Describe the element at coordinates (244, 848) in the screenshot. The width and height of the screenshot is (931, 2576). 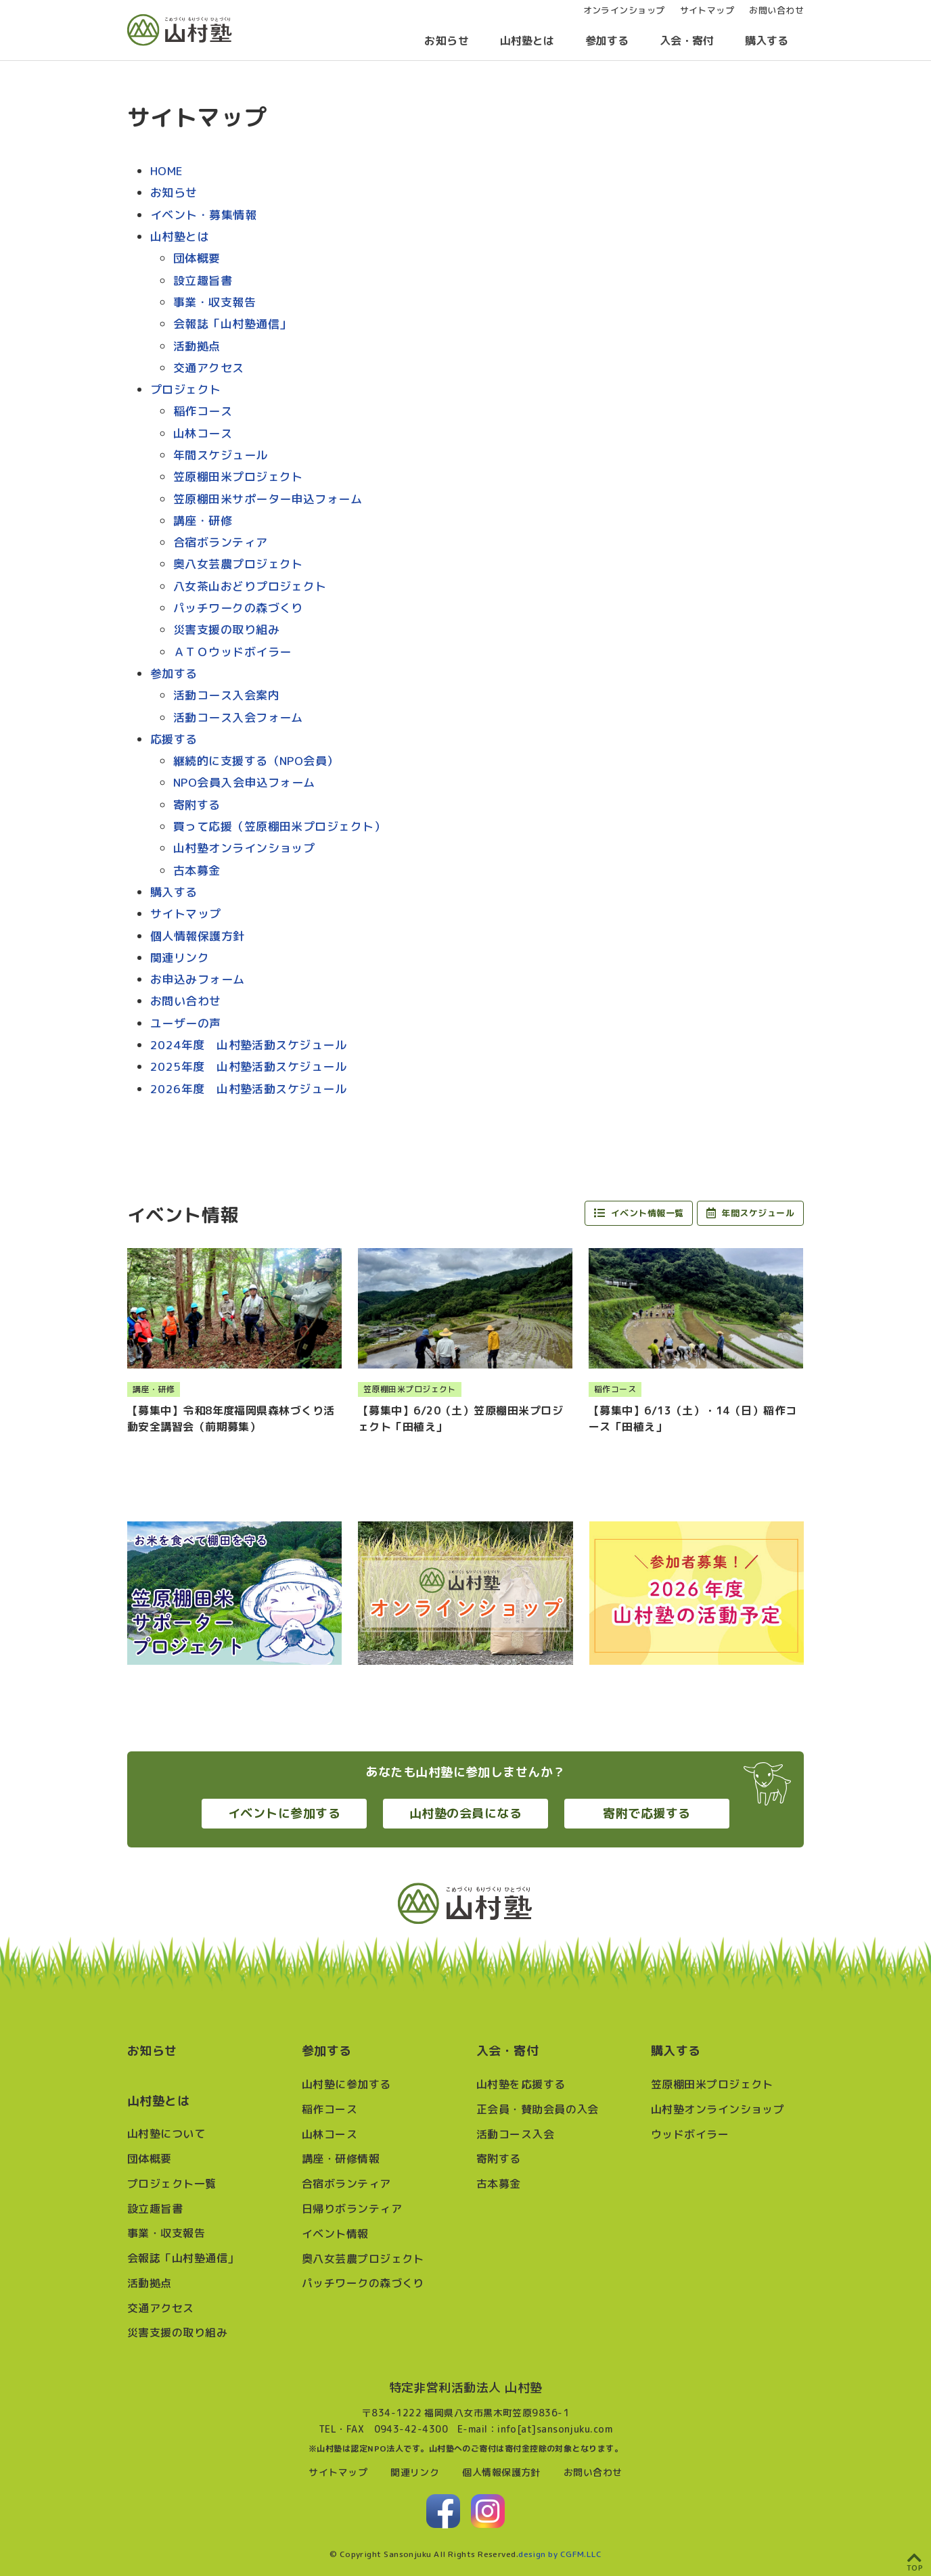
I see `山村塾オンラインショップ` at that location.